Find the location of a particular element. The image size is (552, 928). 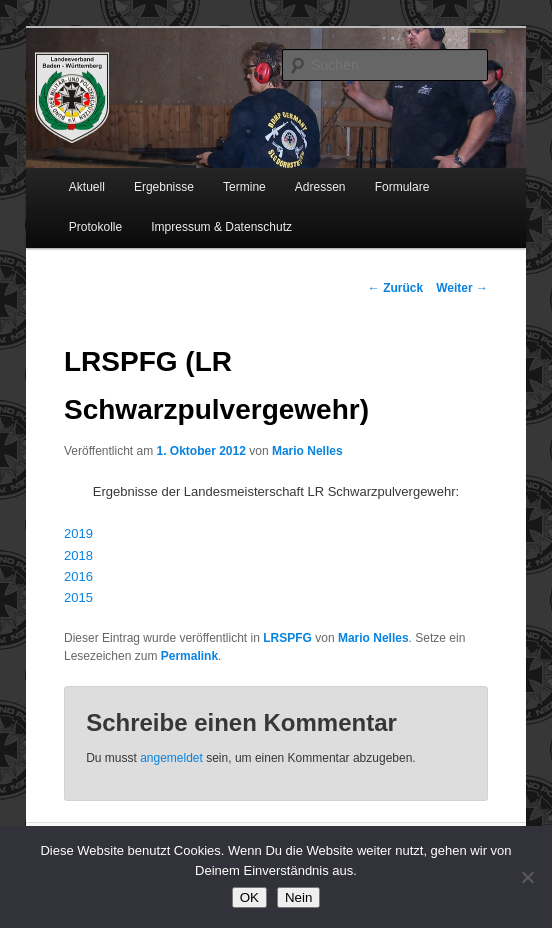

2015 is located at coordinates (78, 597).